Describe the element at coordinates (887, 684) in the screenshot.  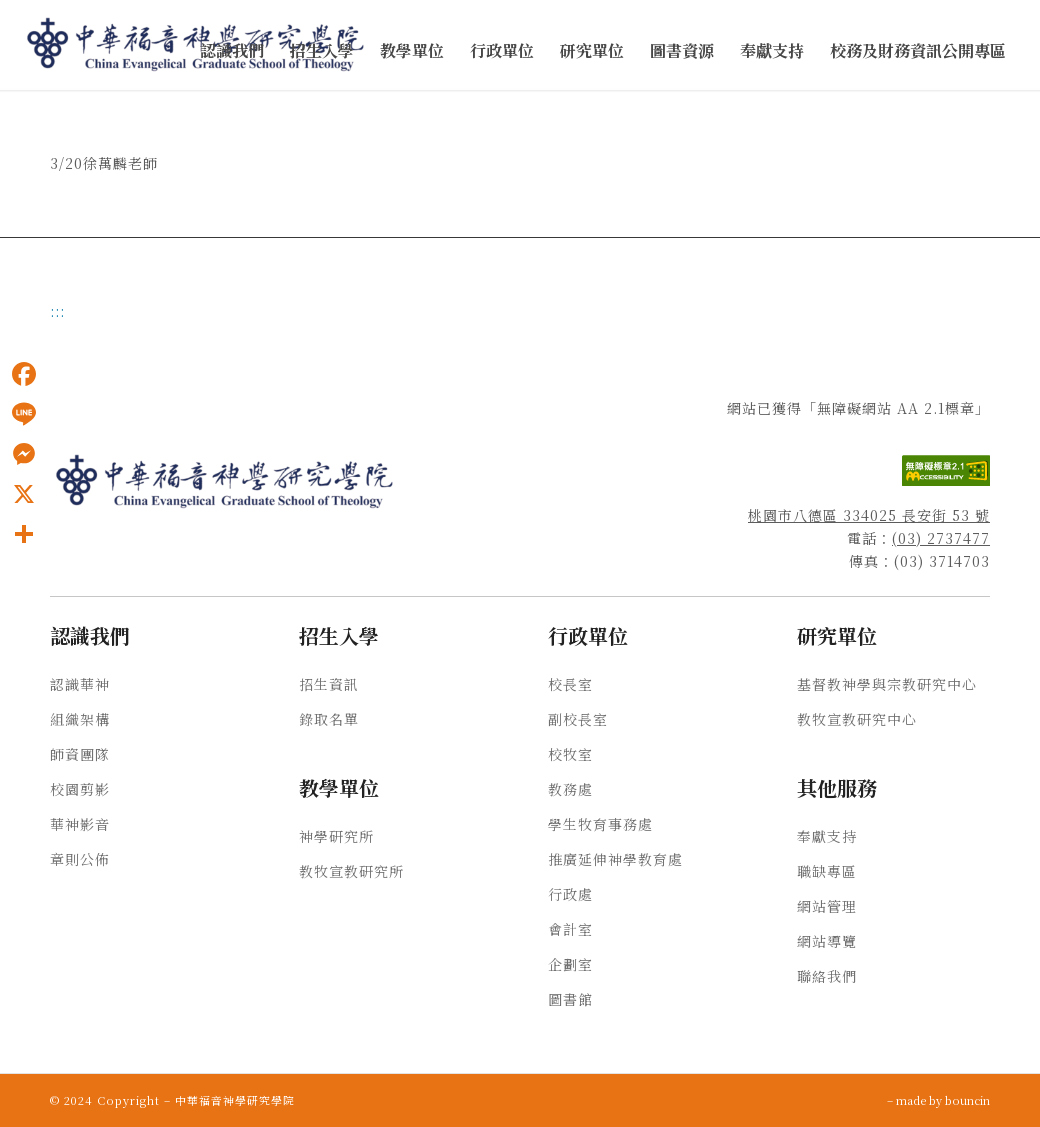
I see `基督教神學與宗教研究中心` at that location.